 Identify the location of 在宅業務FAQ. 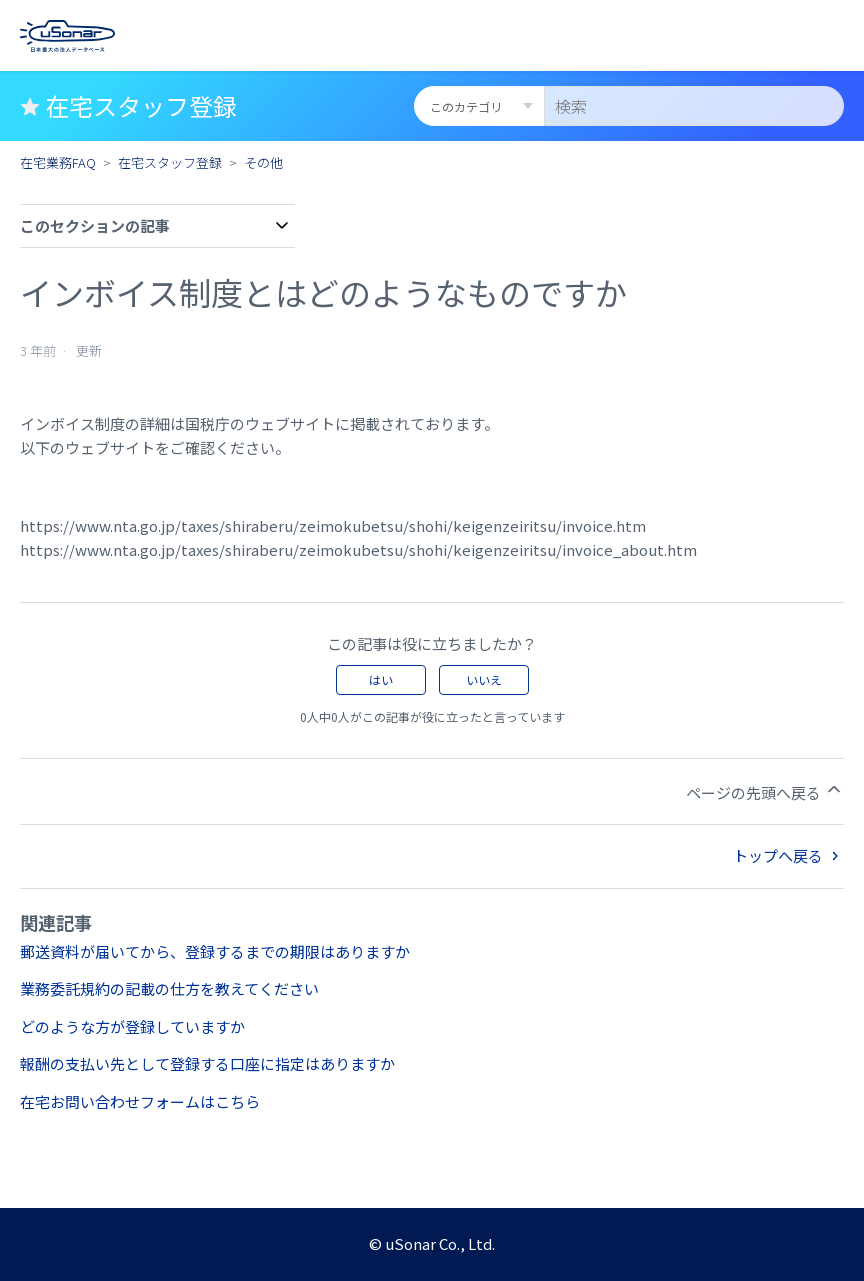
(58, 162).